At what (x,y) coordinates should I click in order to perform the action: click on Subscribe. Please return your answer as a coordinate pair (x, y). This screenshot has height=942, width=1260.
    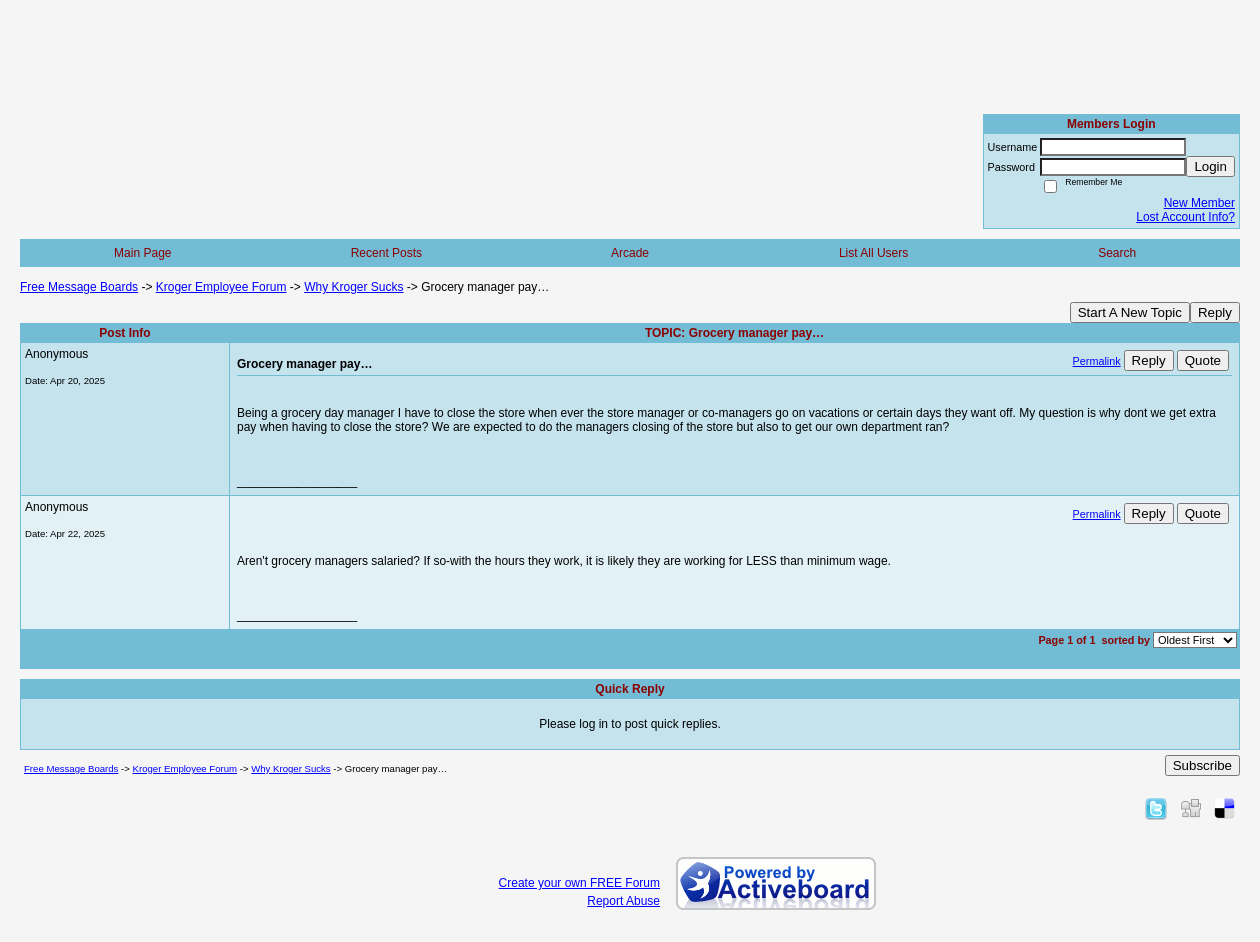
    Looking at the image, I should click on (1202, 765).